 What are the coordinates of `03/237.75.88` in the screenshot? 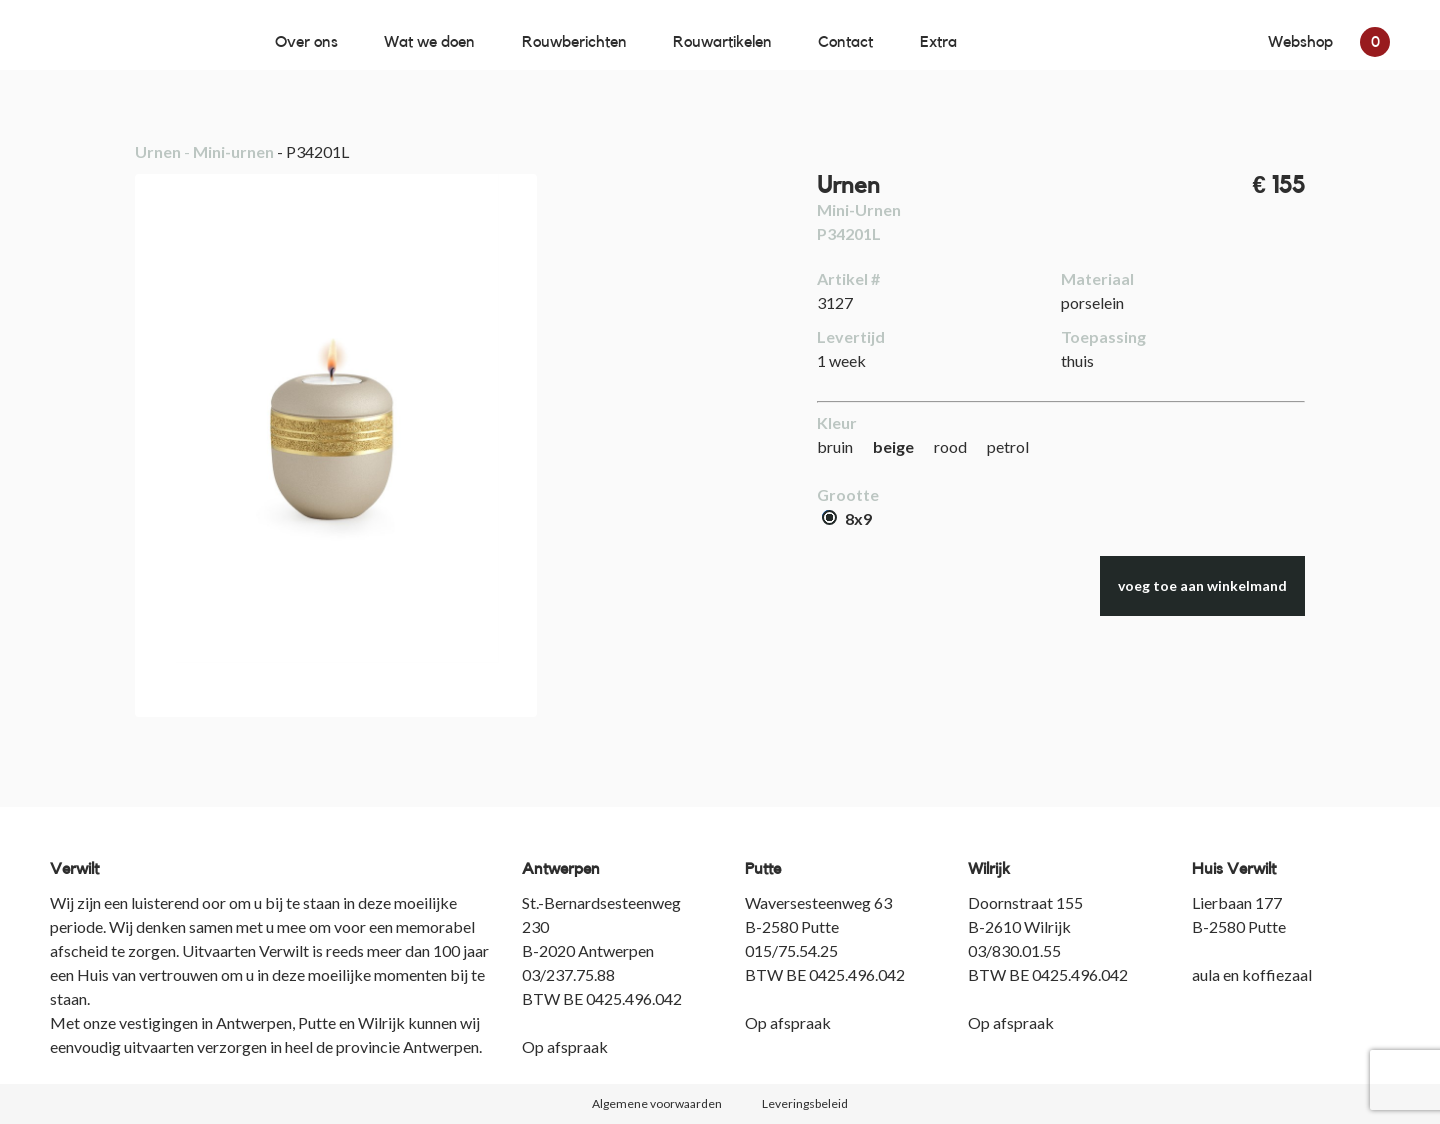 It's located at (568, 974).